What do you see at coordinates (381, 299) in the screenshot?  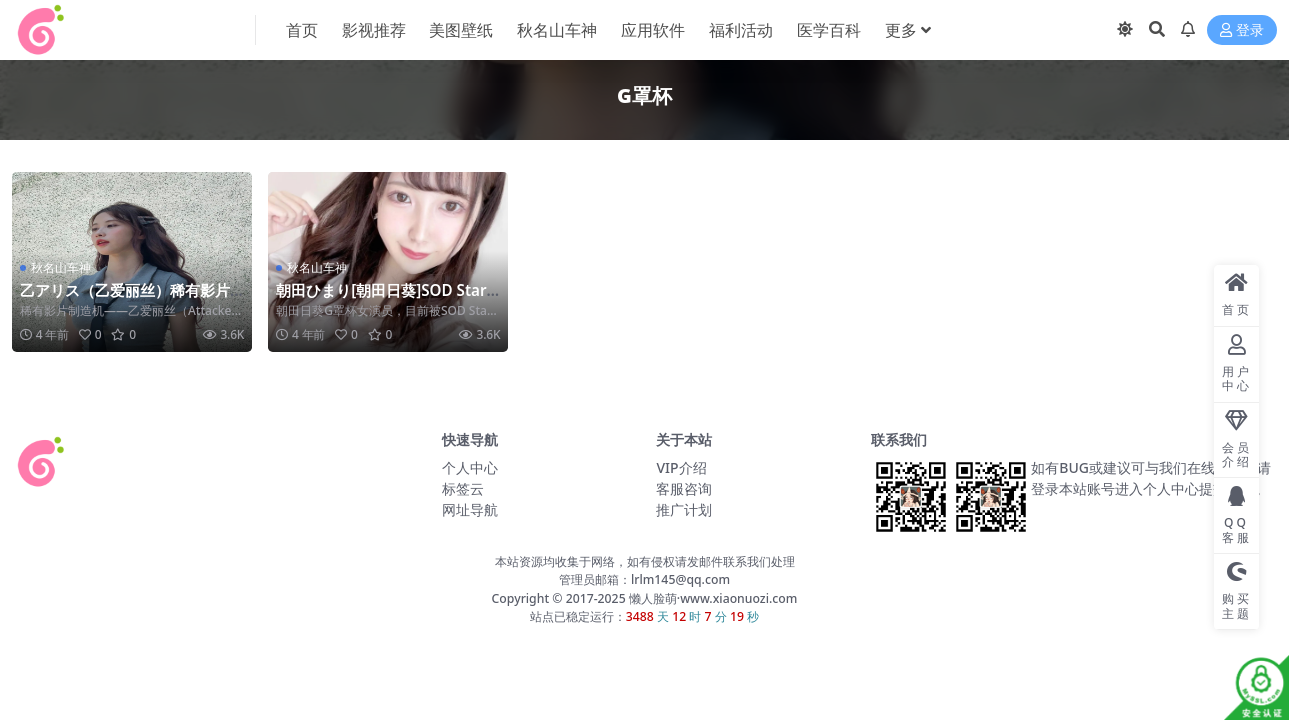 I see `朝田ひまり[朝田日葵]SOD Star旗下年纪最小女演员` at bounding box center [381, 299].